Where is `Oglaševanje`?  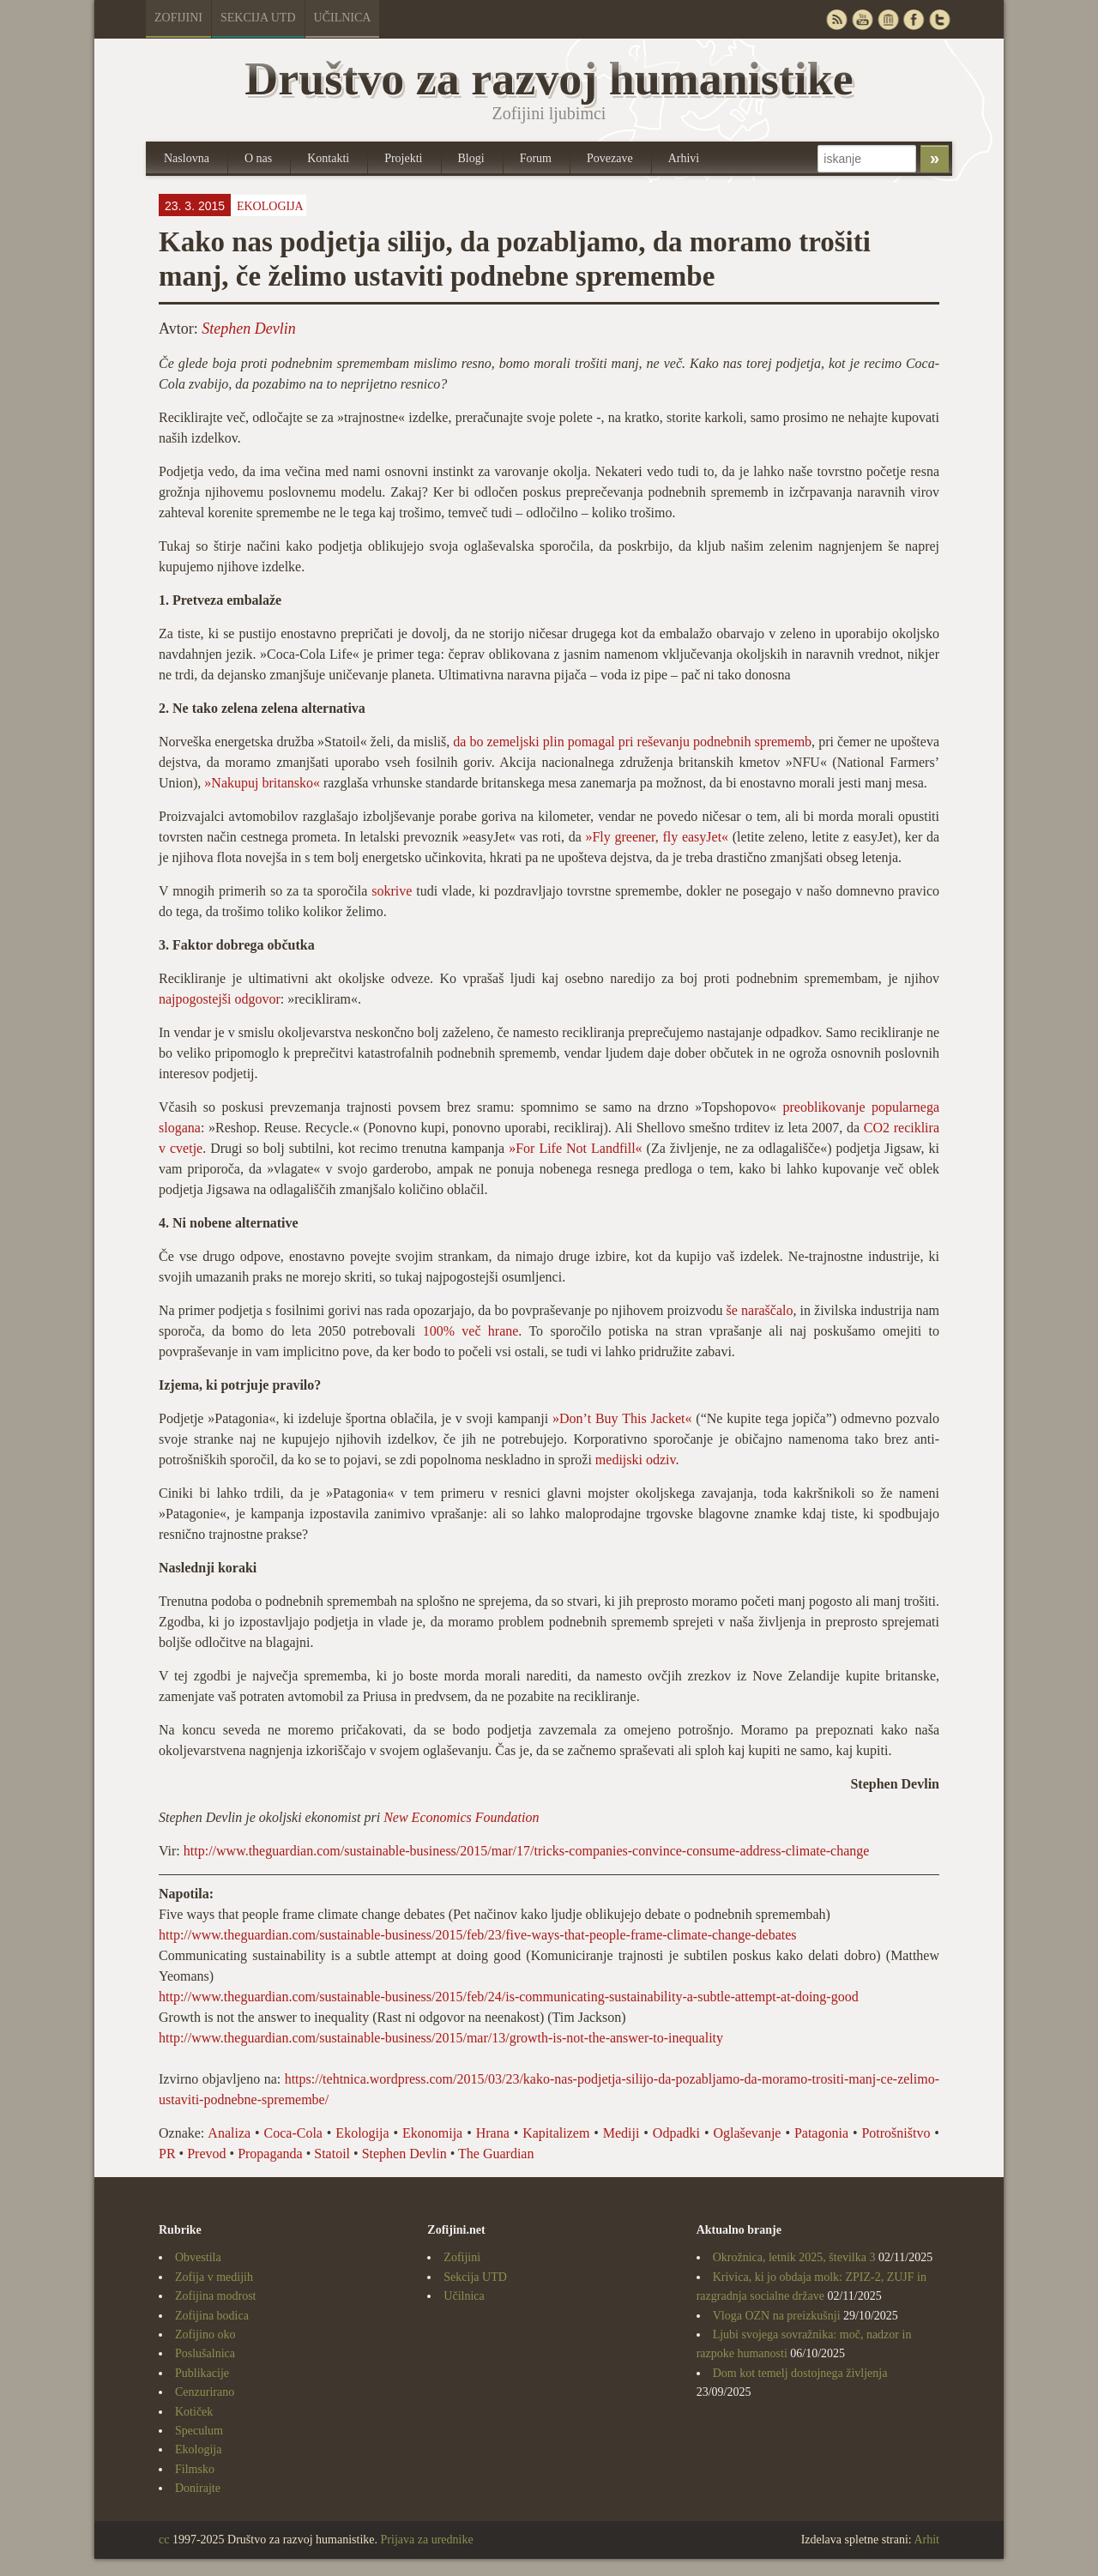 Oglaševanje is located at coordinates (747, 2133).